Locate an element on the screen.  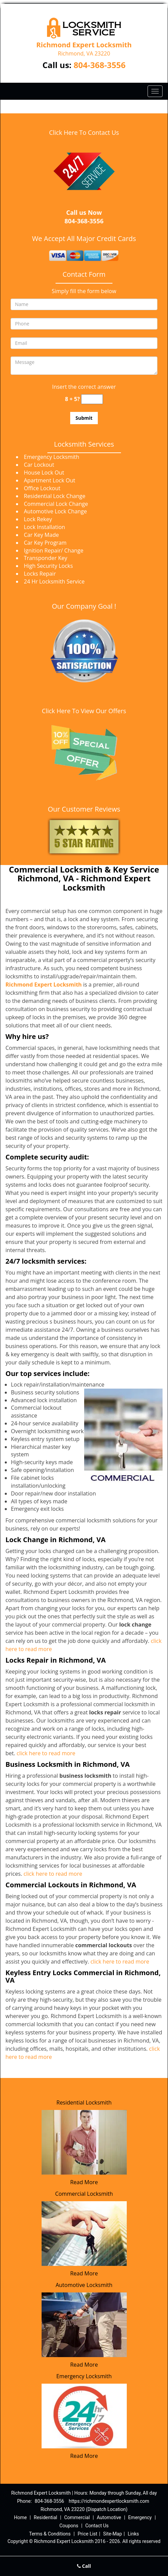
Emergency Locksmith is located at coordinates (84, 2376).